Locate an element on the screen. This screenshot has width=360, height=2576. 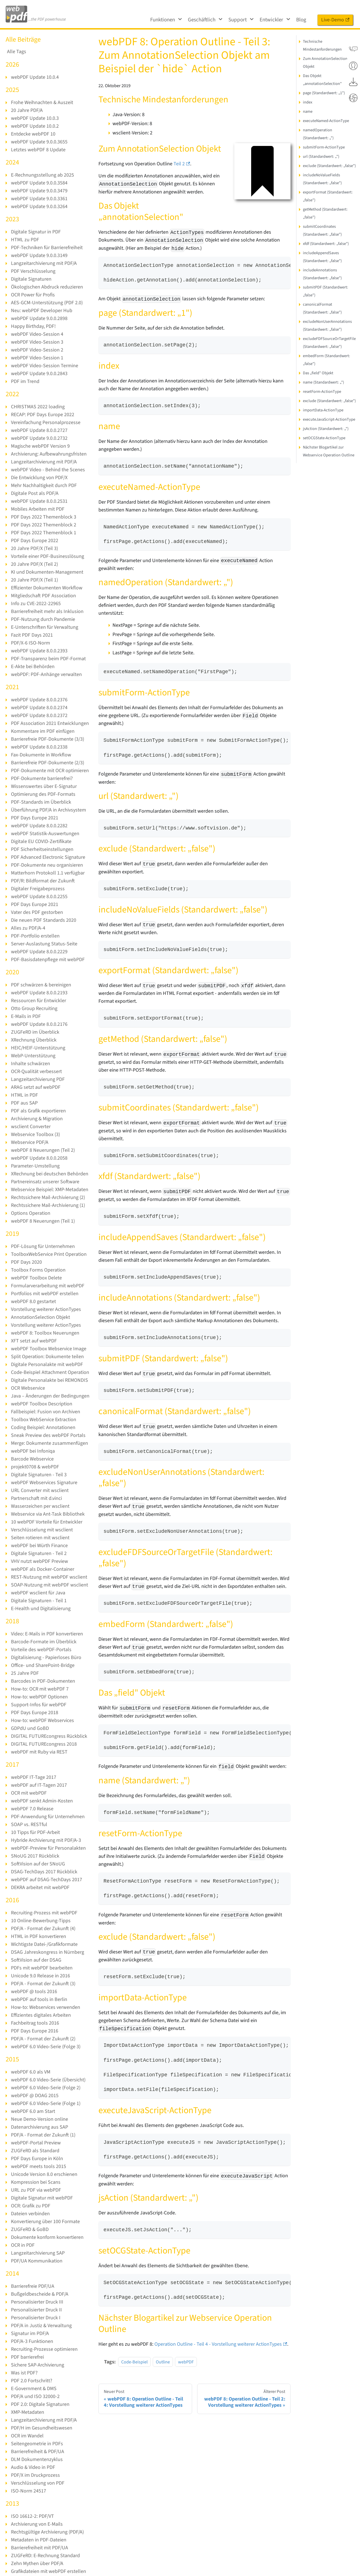
PDF/X im Druckprozess is located at coordinates (35, 2475).